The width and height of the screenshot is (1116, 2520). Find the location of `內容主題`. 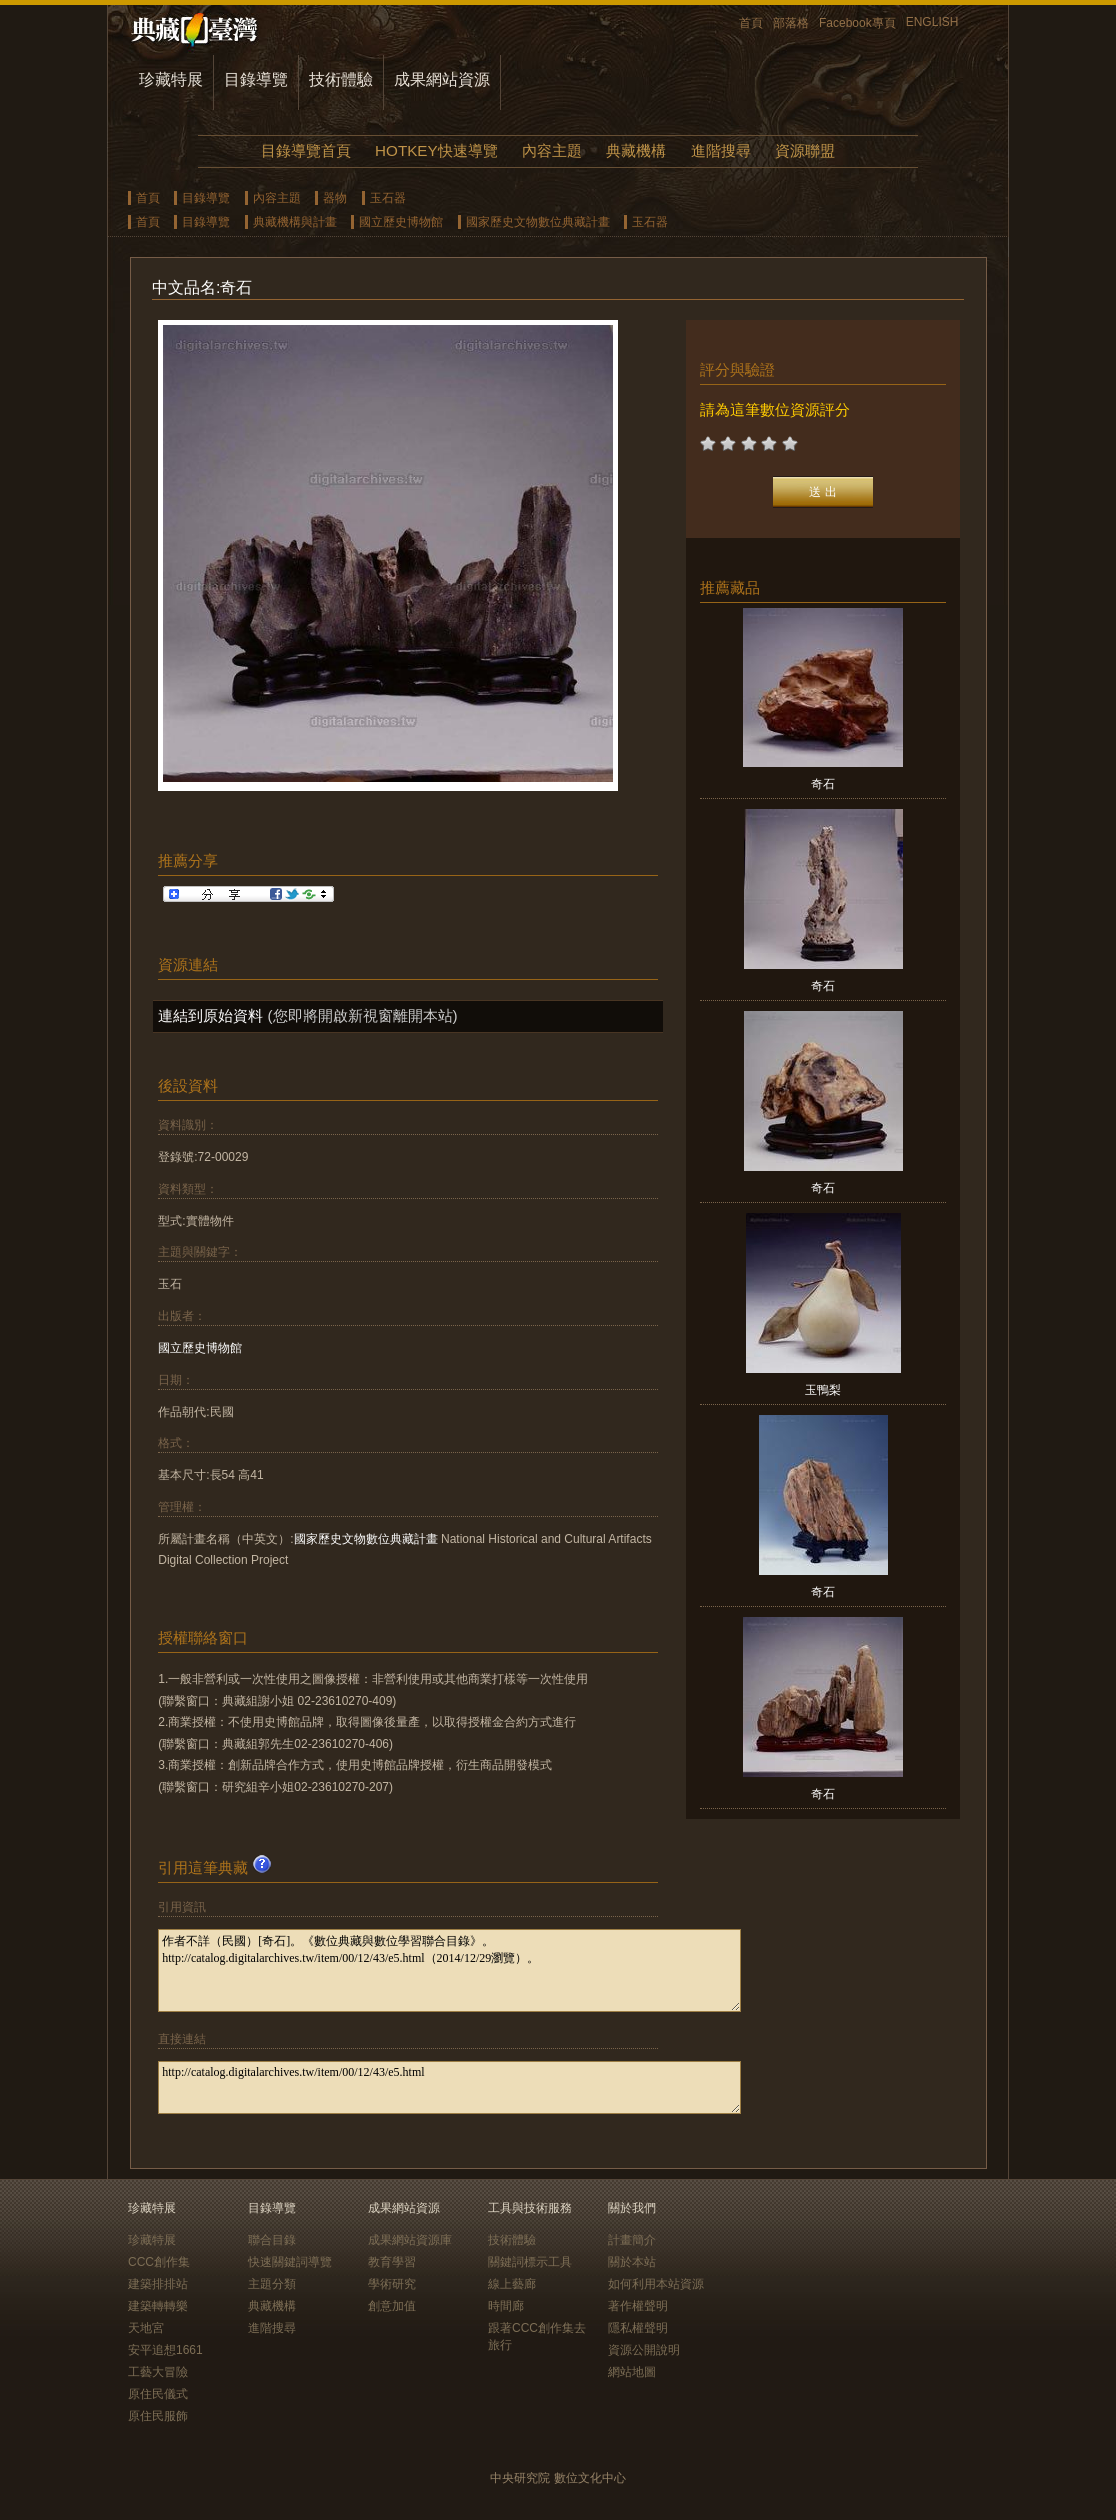

內容主題 is located at coordinates (552, 150).